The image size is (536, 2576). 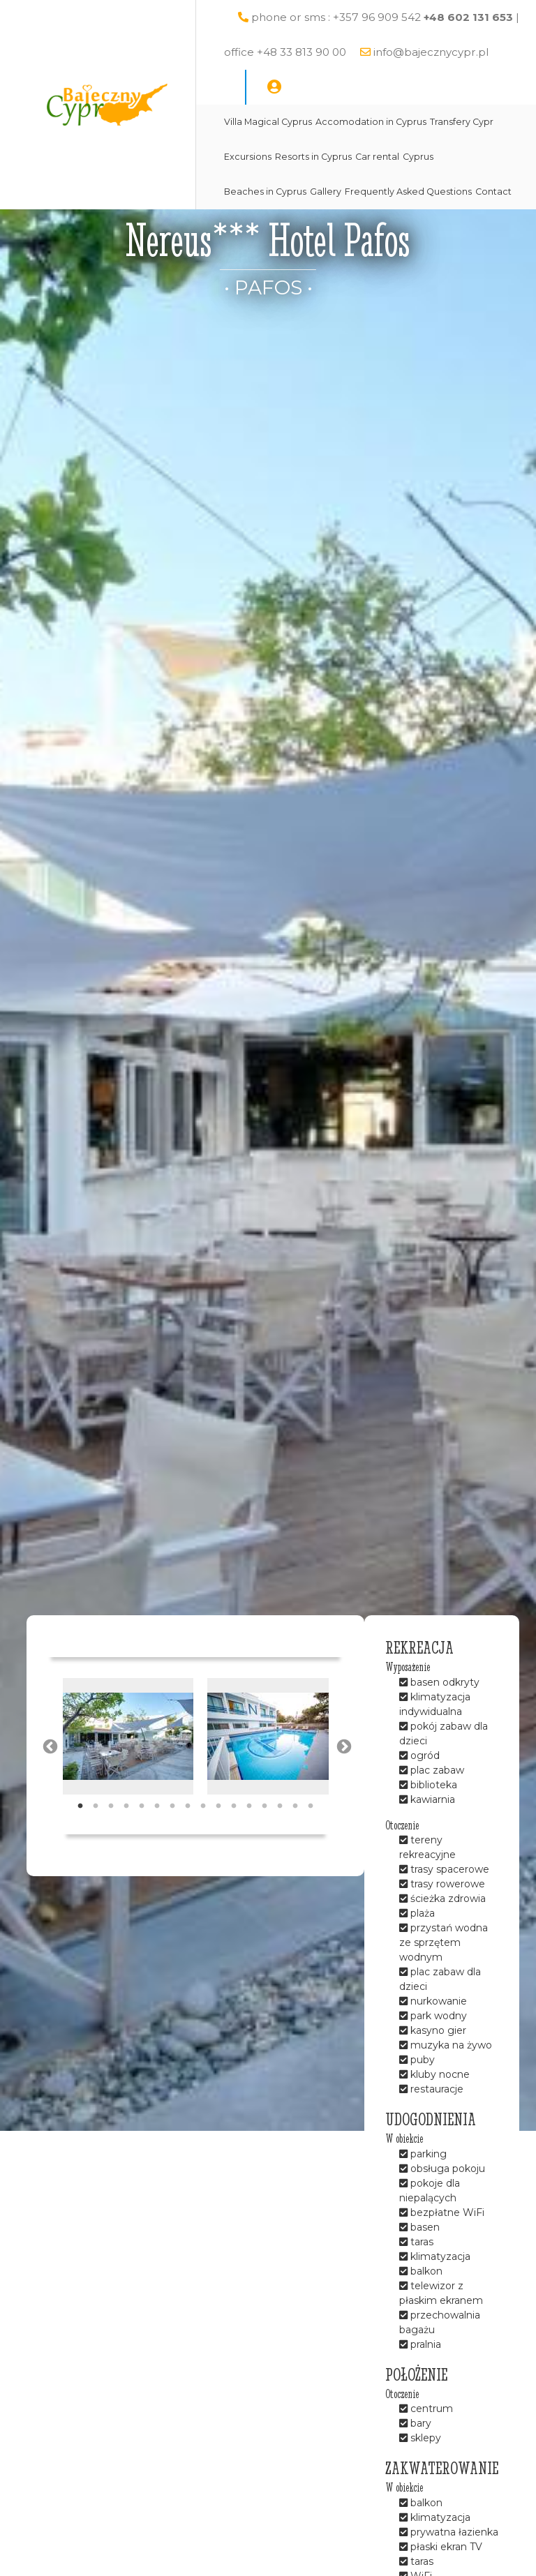 What do you see at coordinates (313, 156) in the screenshot?
I see `Resorts in Cyprus` at bounding box center [313, 156].